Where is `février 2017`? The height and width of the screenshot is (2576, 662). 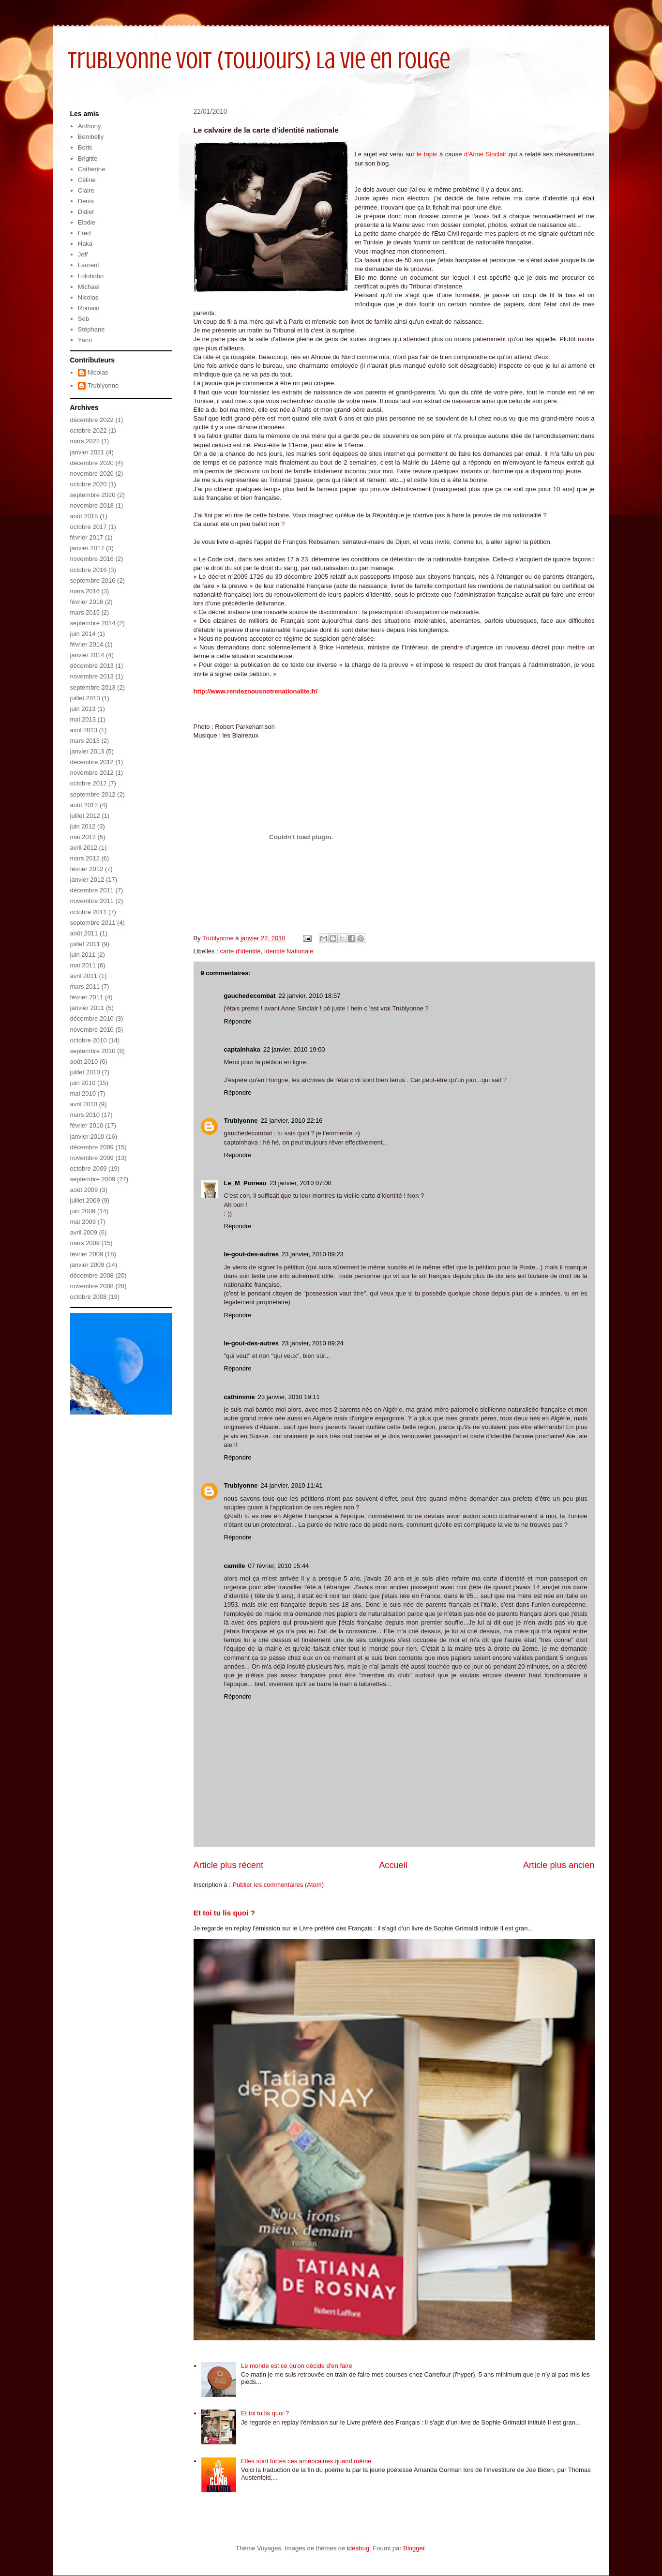 février 2017 is located at coordinates (87, 537).